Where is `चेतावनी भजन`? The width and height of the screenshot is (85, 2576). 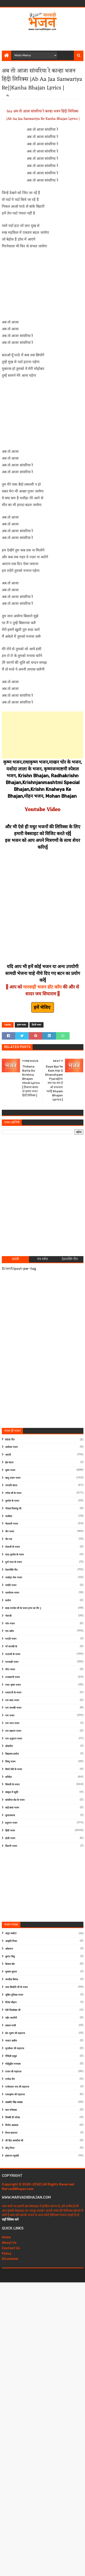
चेतावनी भजन is located at coordinates (11, 1523).